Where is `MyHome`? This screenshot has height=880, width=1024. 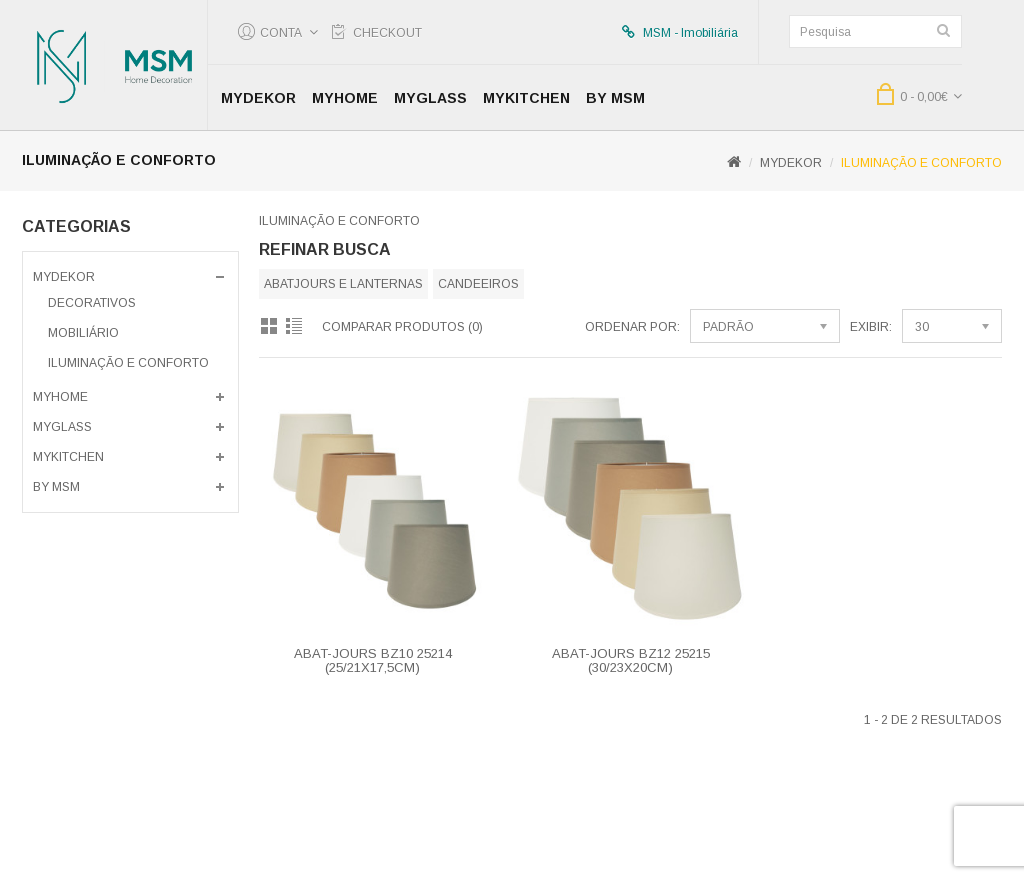
MyHome is located at coordinates (345, 98).